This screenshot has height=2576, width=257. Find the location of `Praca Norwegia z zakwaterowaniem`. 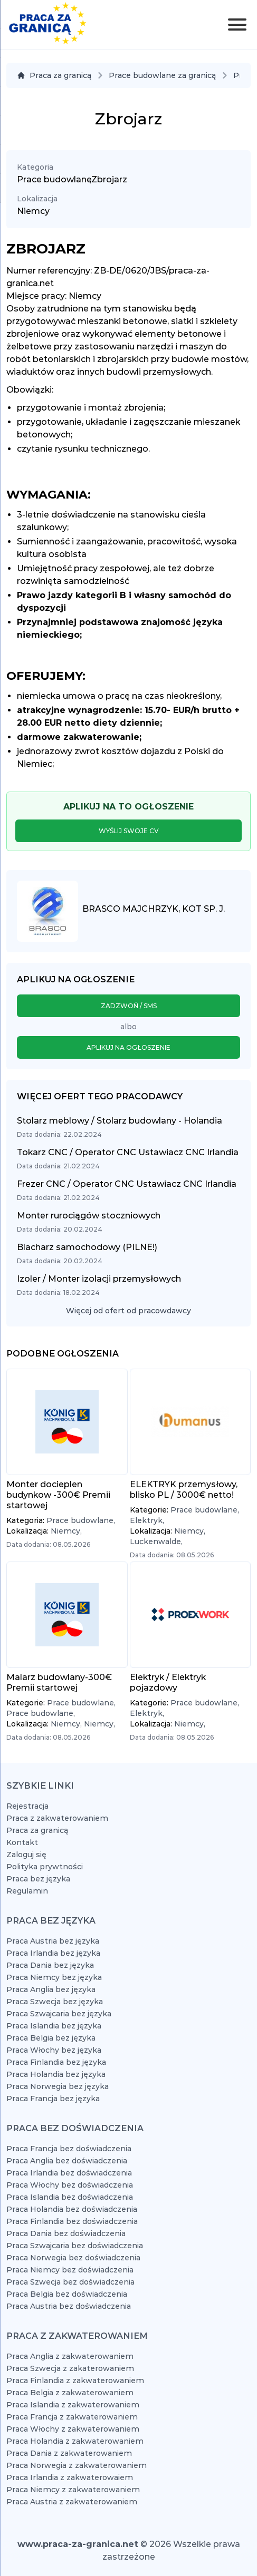

Praca Norwegia z zakwaterowaniem is located at coordinates (76, 2465).